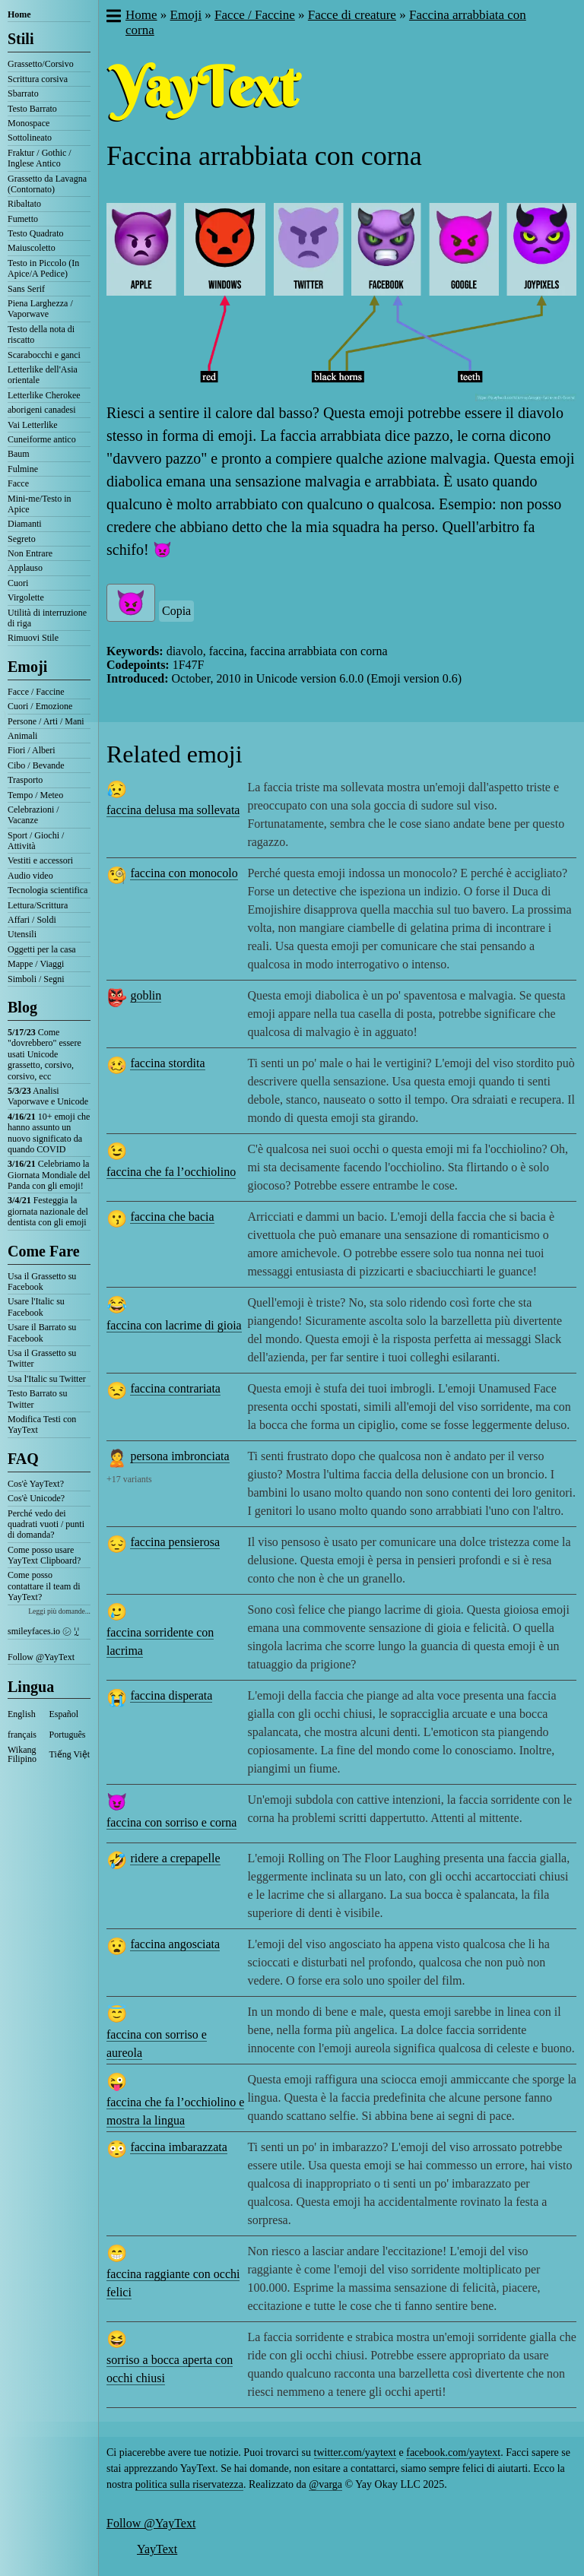 This screenshot has width=584, height=2576. I want to click on Leggi più domande..., so click(59, 1611).